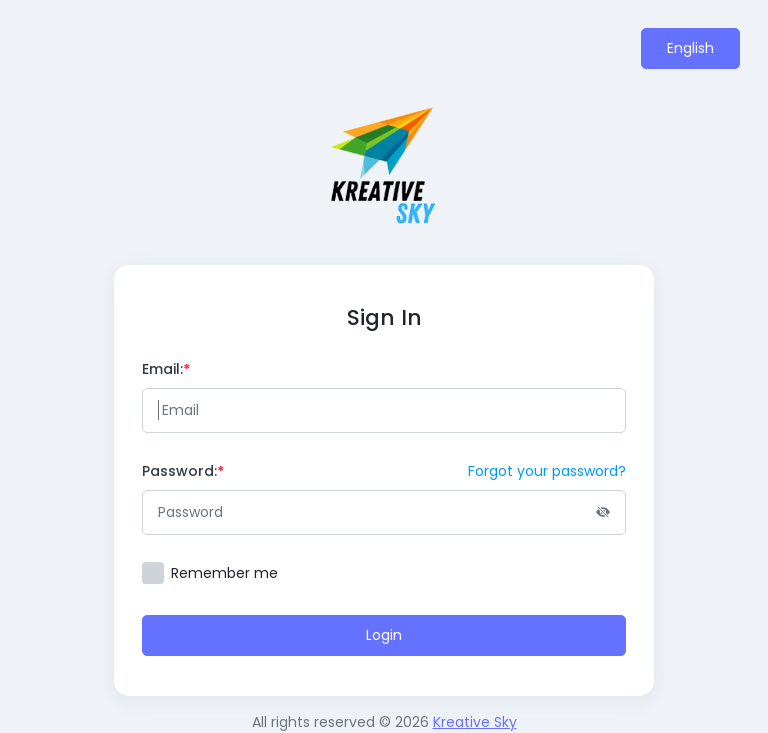 Image resolution: width=768 pixels, height=733 pixels. What do you see at coordinates (690, 48) in the screenshot?
I see `English [button]` at bounding box center [690, 48].